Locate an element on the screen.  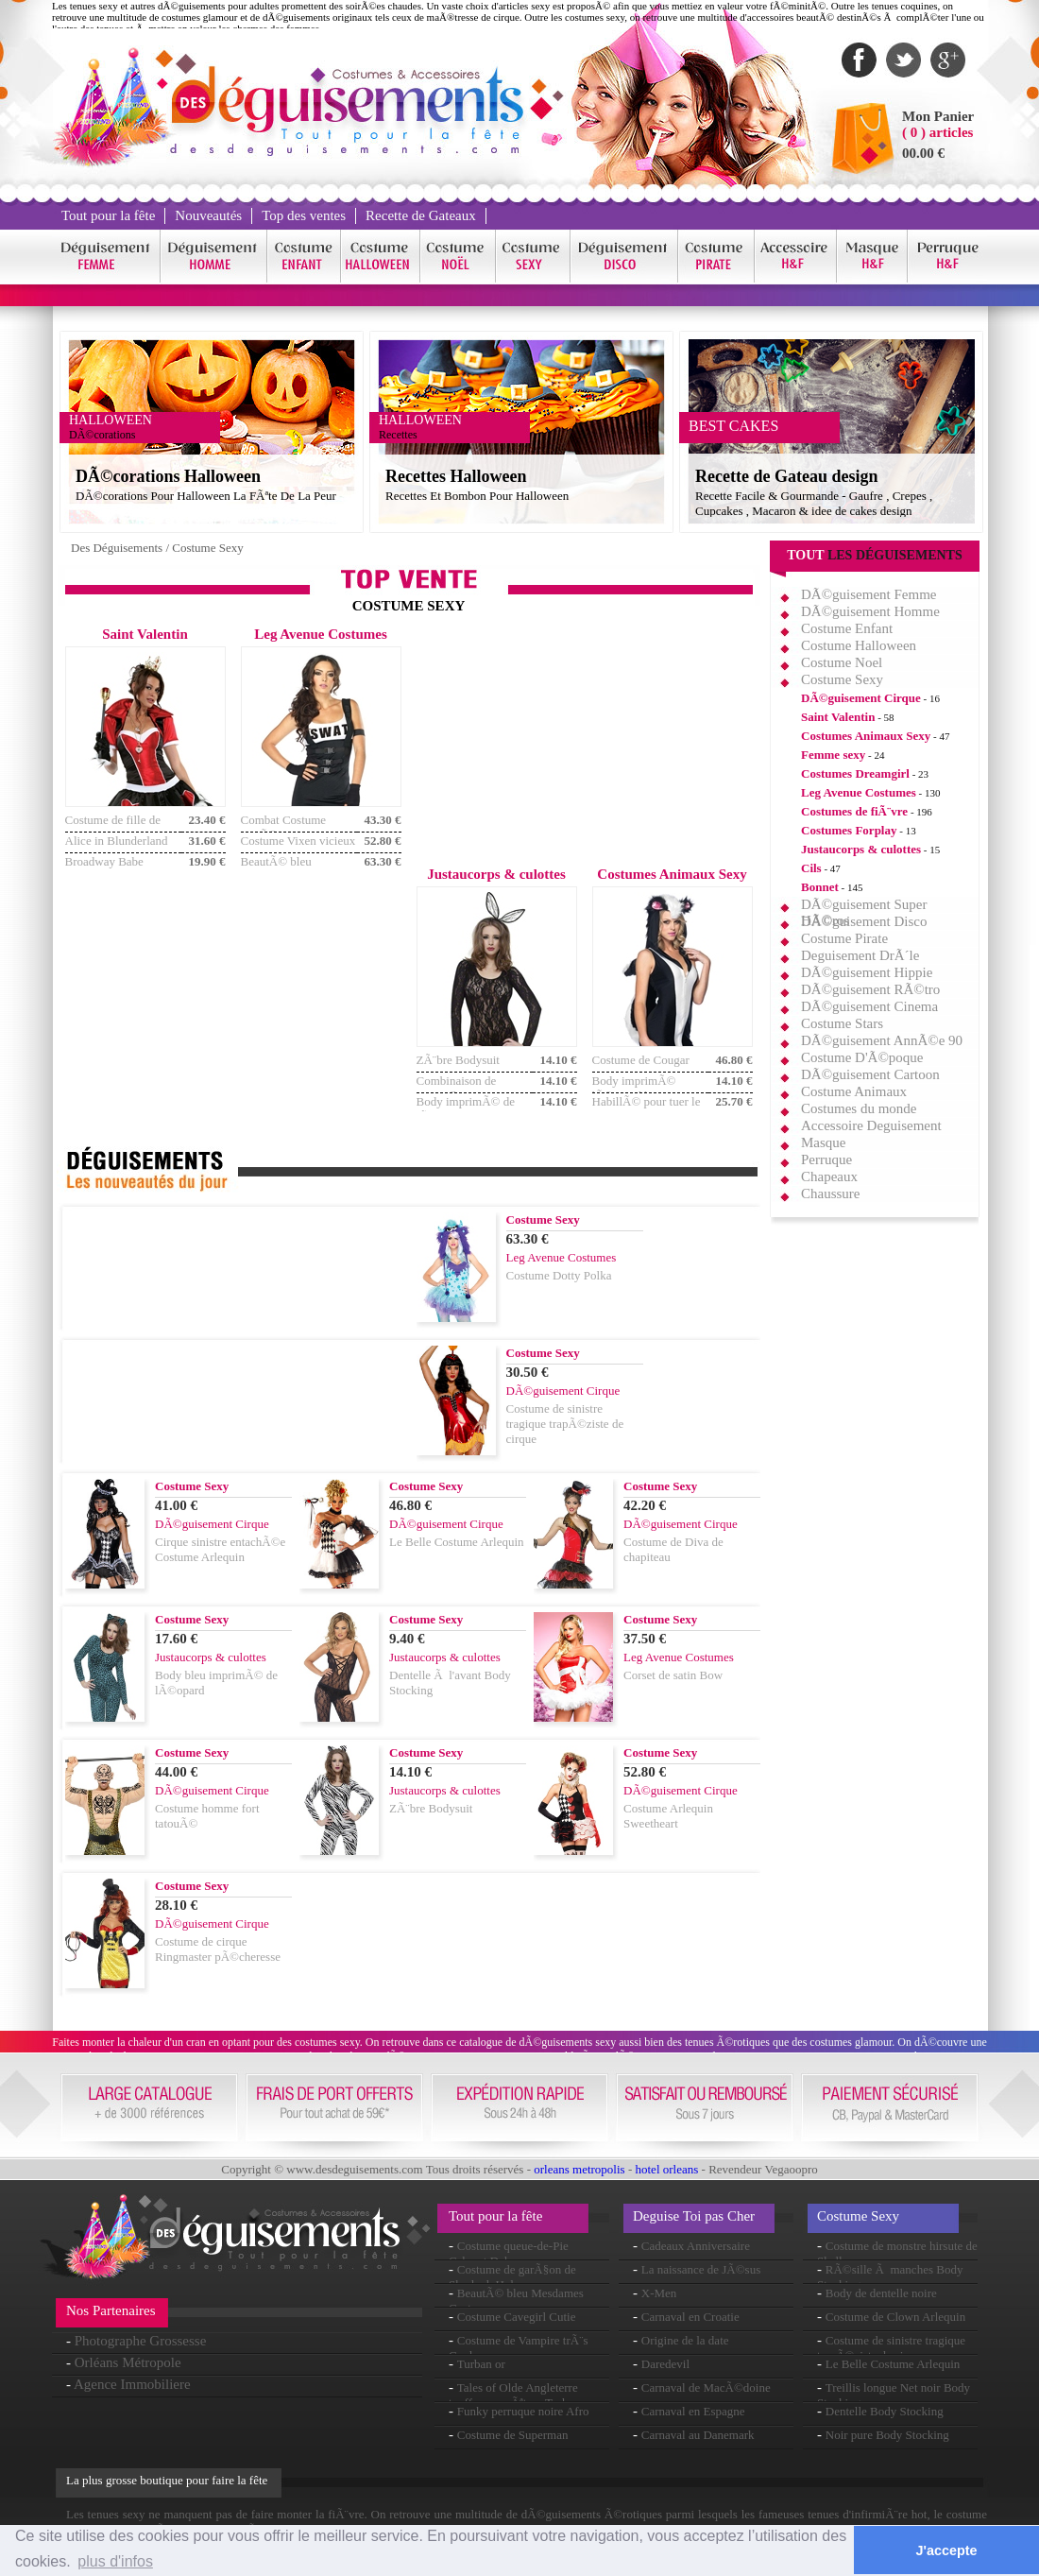
Carnaval au Danemark is located at coordinates (698, 2435).